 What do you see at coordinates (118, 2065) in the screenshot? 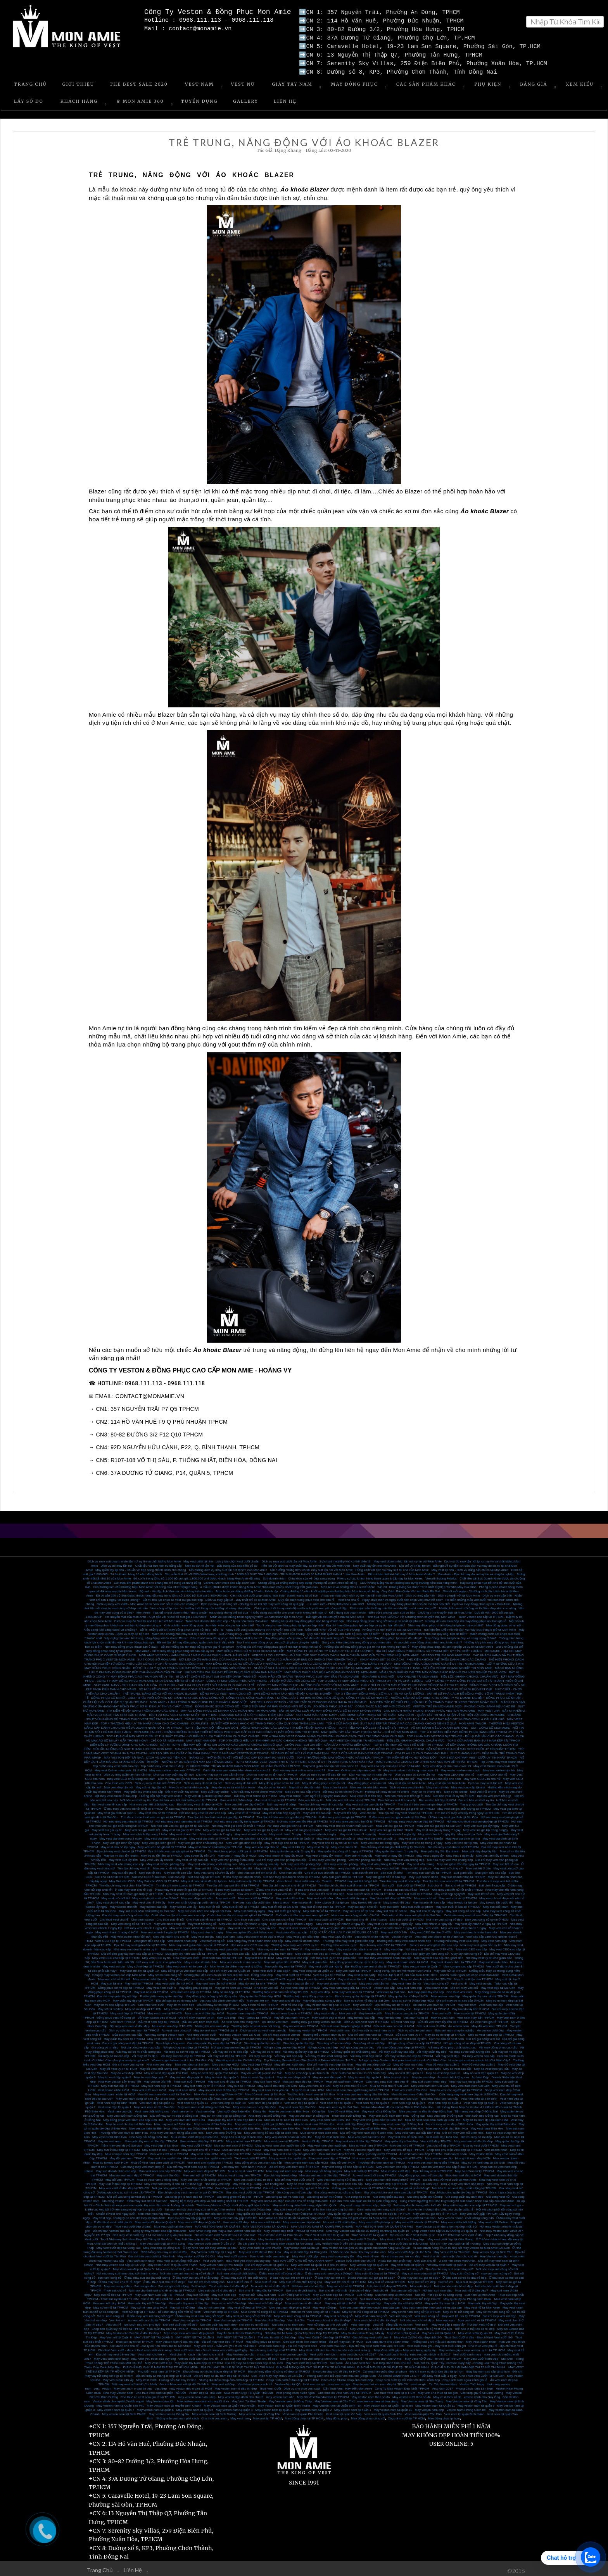
I see `May đồ vest uy tín tại HCM` at bounding box center [118, 2065].